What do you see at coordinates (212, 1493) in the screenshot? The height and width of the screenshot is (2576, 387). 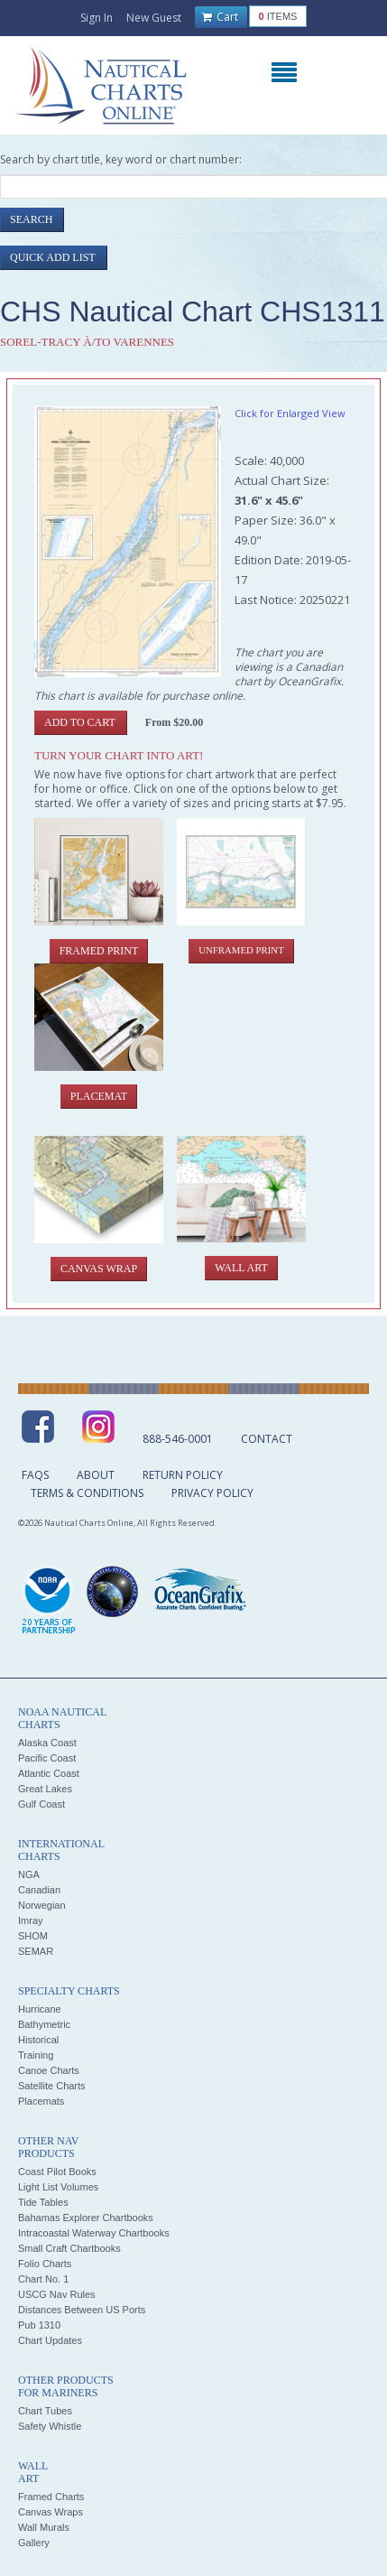 I see `Privacy Policy` at bounding box center [212, 1493].